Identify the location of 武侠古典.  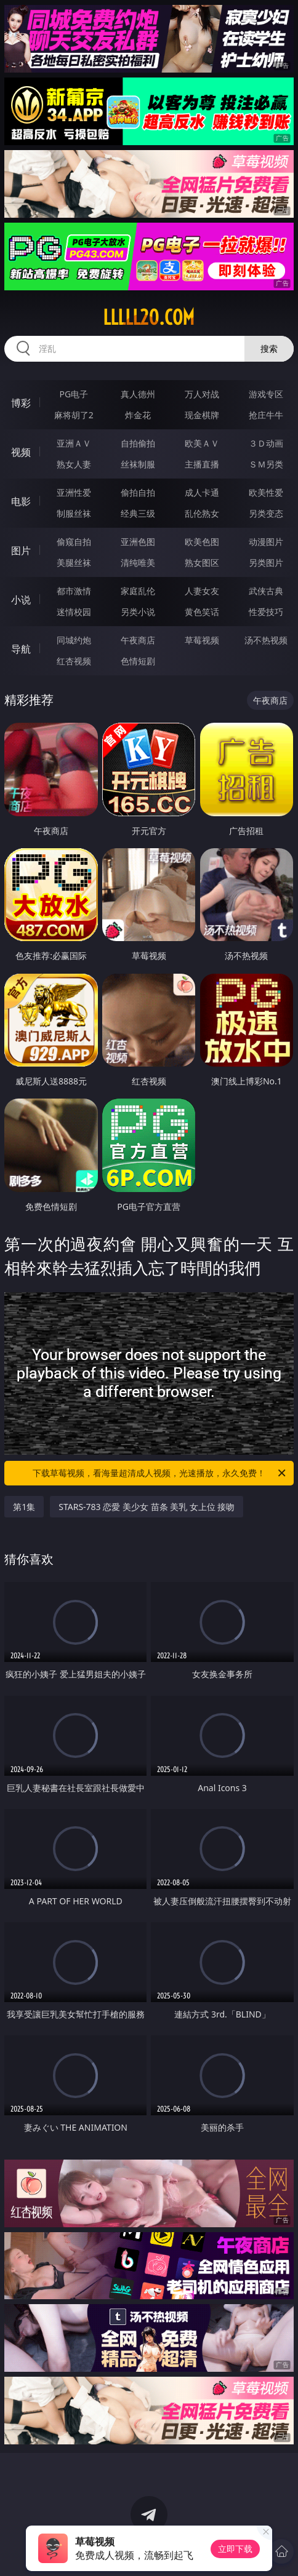
(266, 591).